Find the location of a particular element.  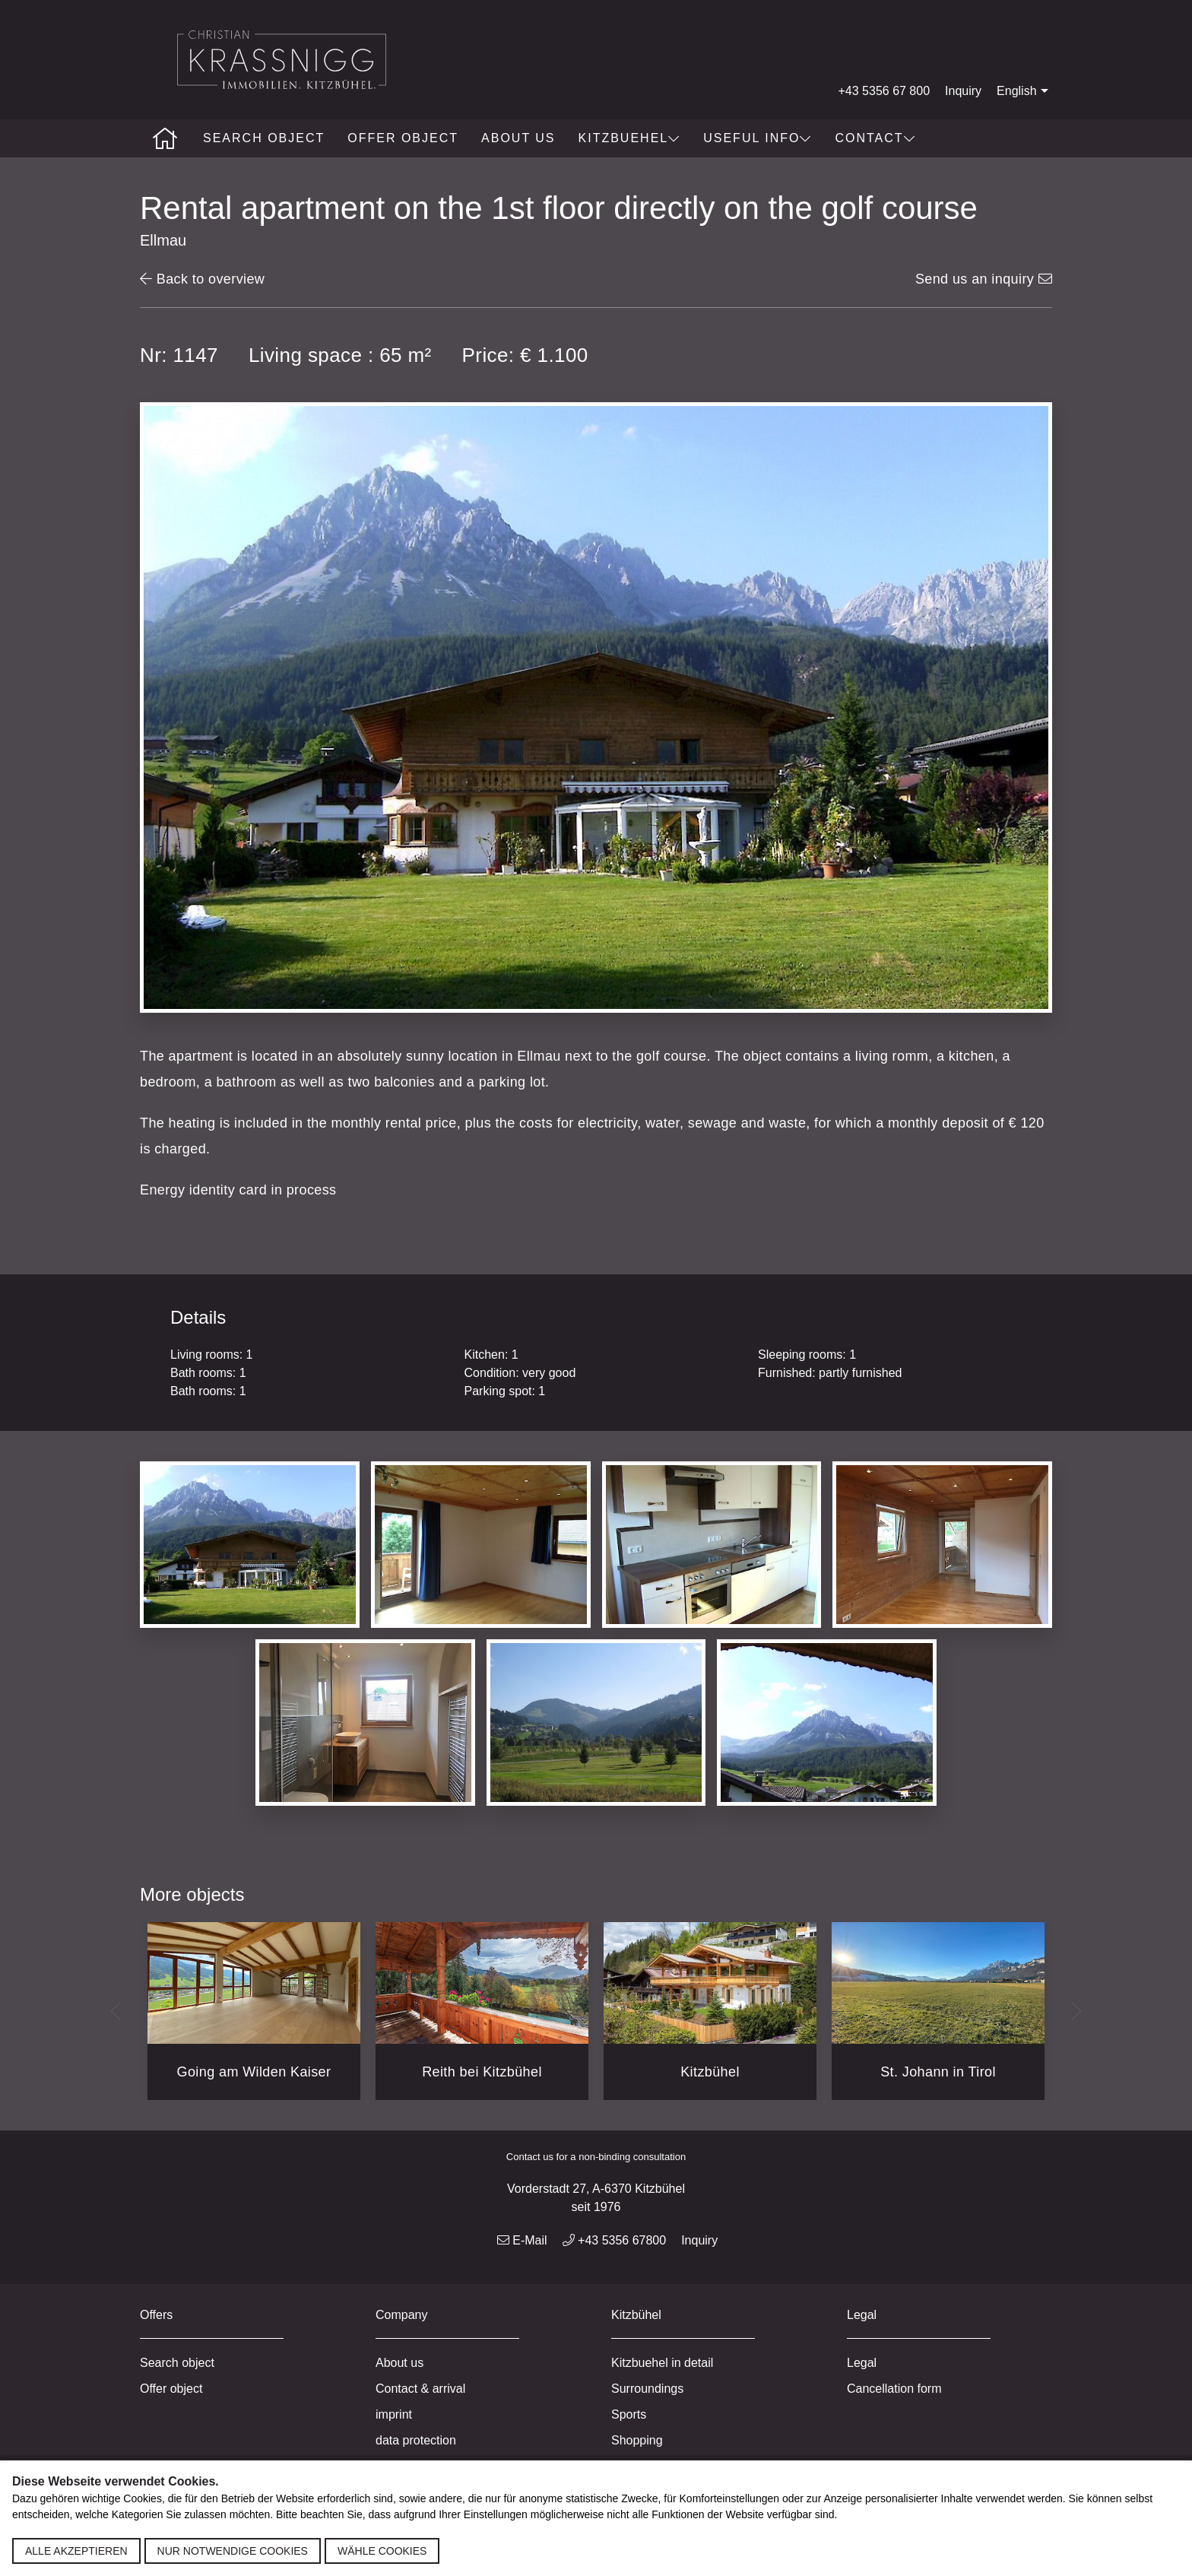

Inquiry is located at coordinates (963, 90).